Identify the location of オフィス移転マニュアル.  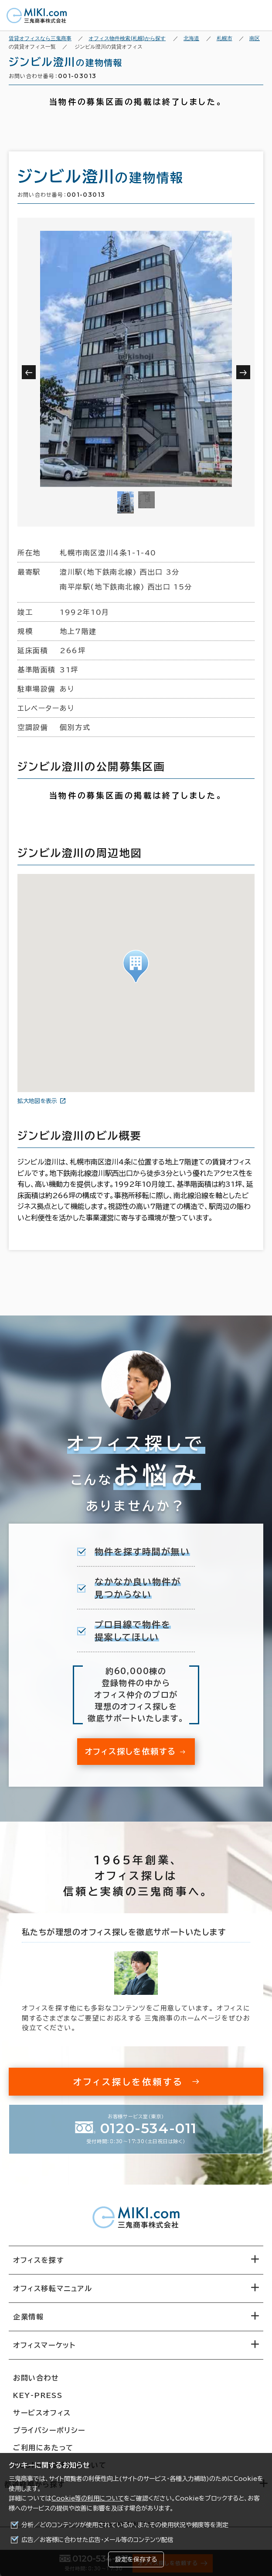
(52, 2288).